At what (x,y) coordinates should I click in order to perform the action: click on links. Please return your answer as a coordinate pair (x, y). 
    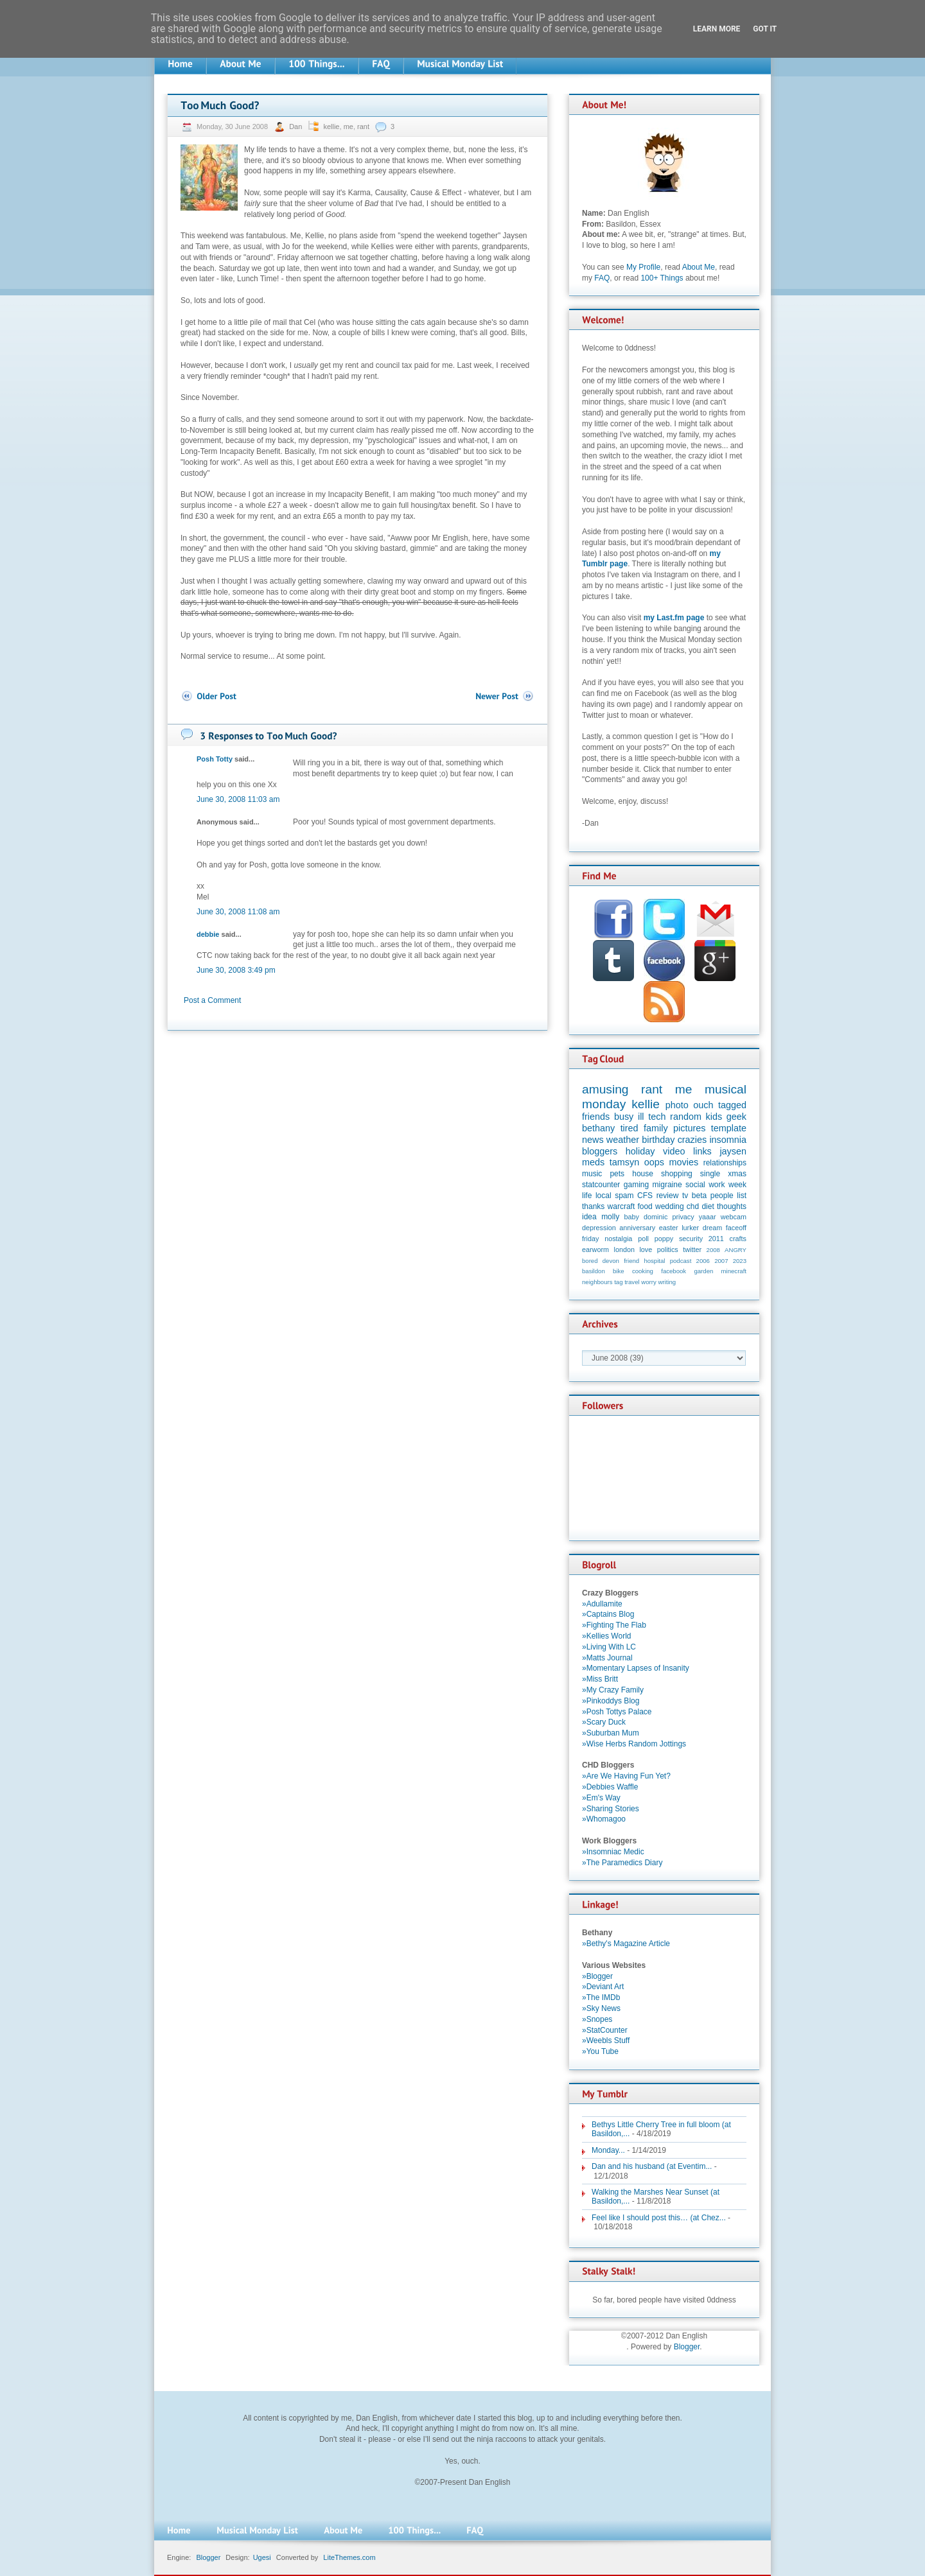
    Looking at the image, I should click on (702, 1151).